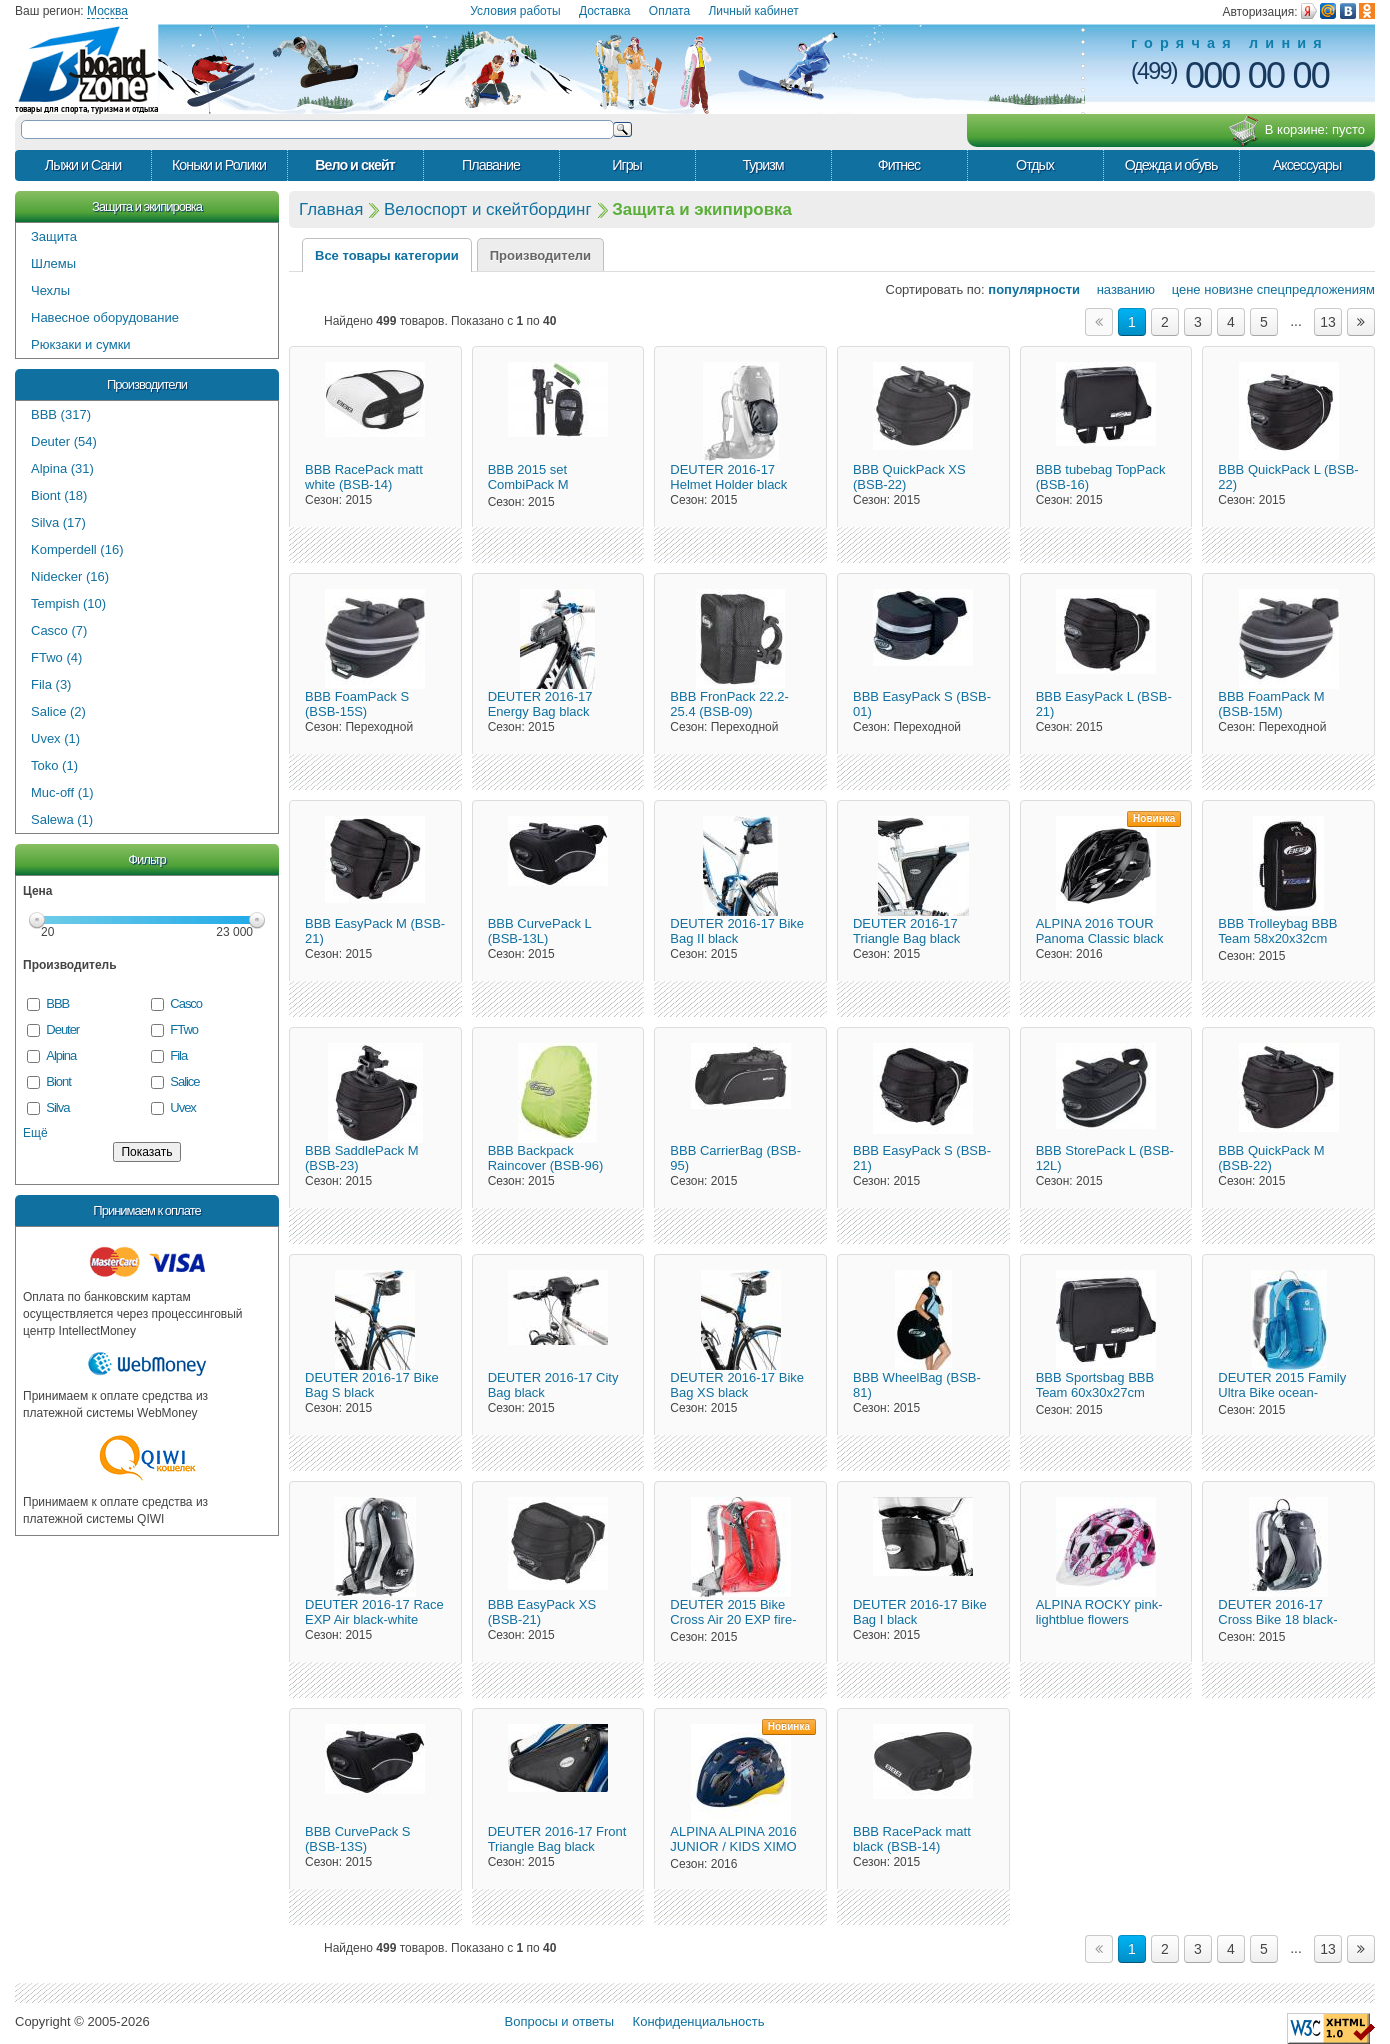 This screenshot has width=1390, height=2044. Describe the element at coordinates (56, 657) in the screenshot. I see `FTwo (4)` at that location.